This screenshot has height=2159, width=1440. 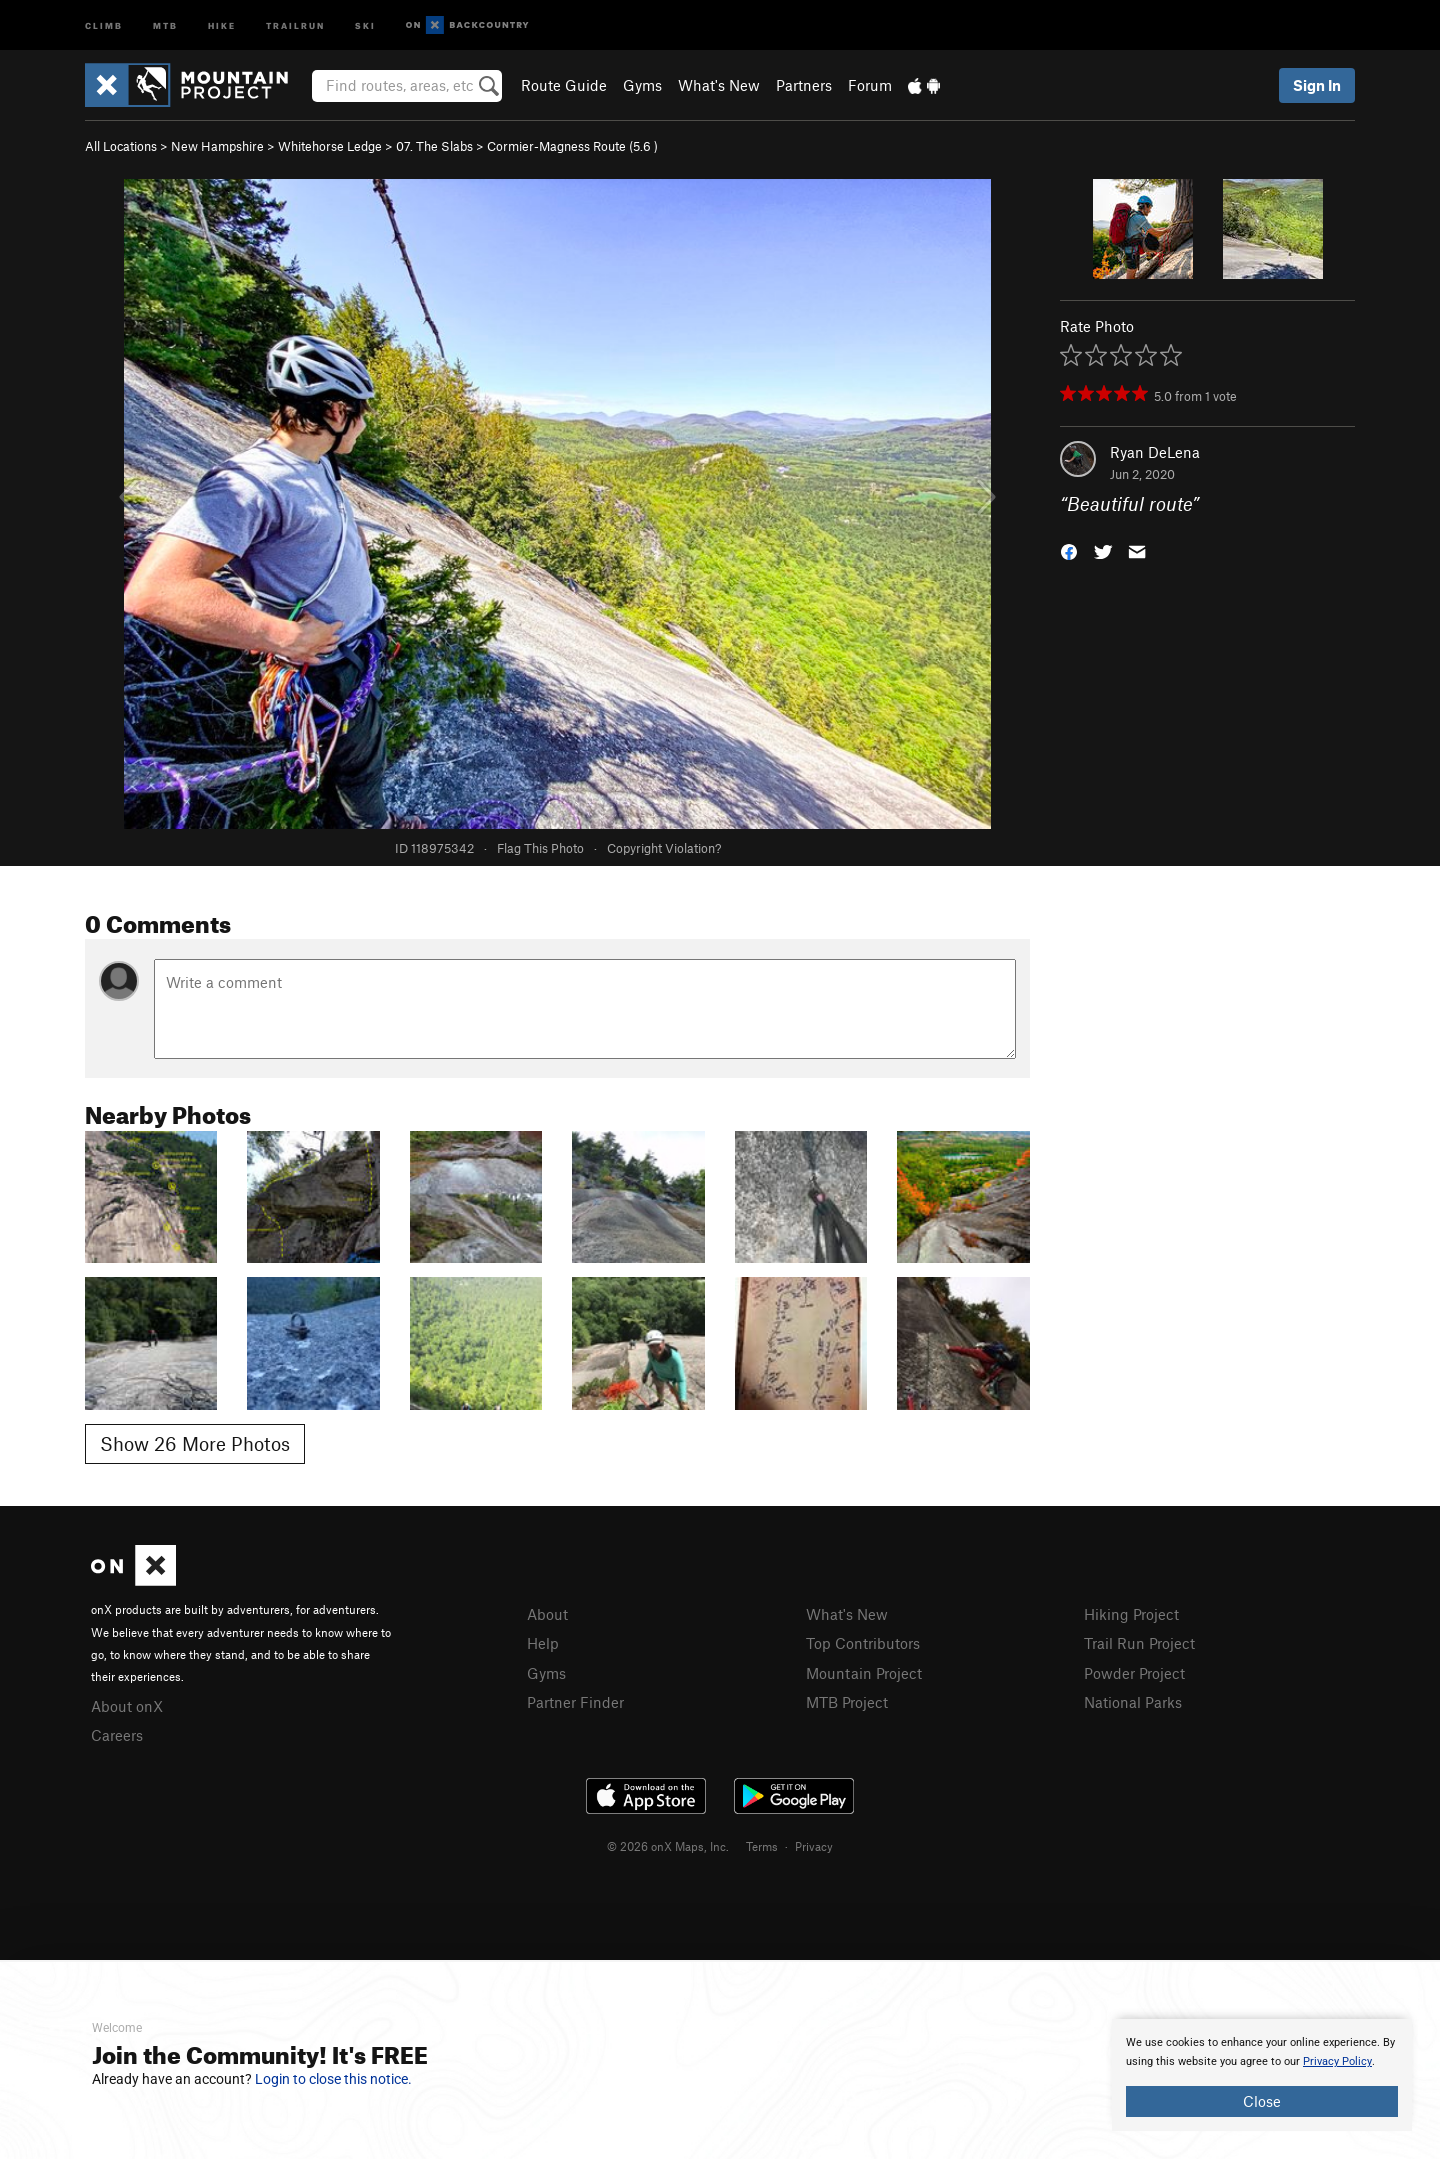 What do you see at coordinates (1134, 1673) in the screenshot?
I see `Powder Project` at bounding box center [1134, 1673].